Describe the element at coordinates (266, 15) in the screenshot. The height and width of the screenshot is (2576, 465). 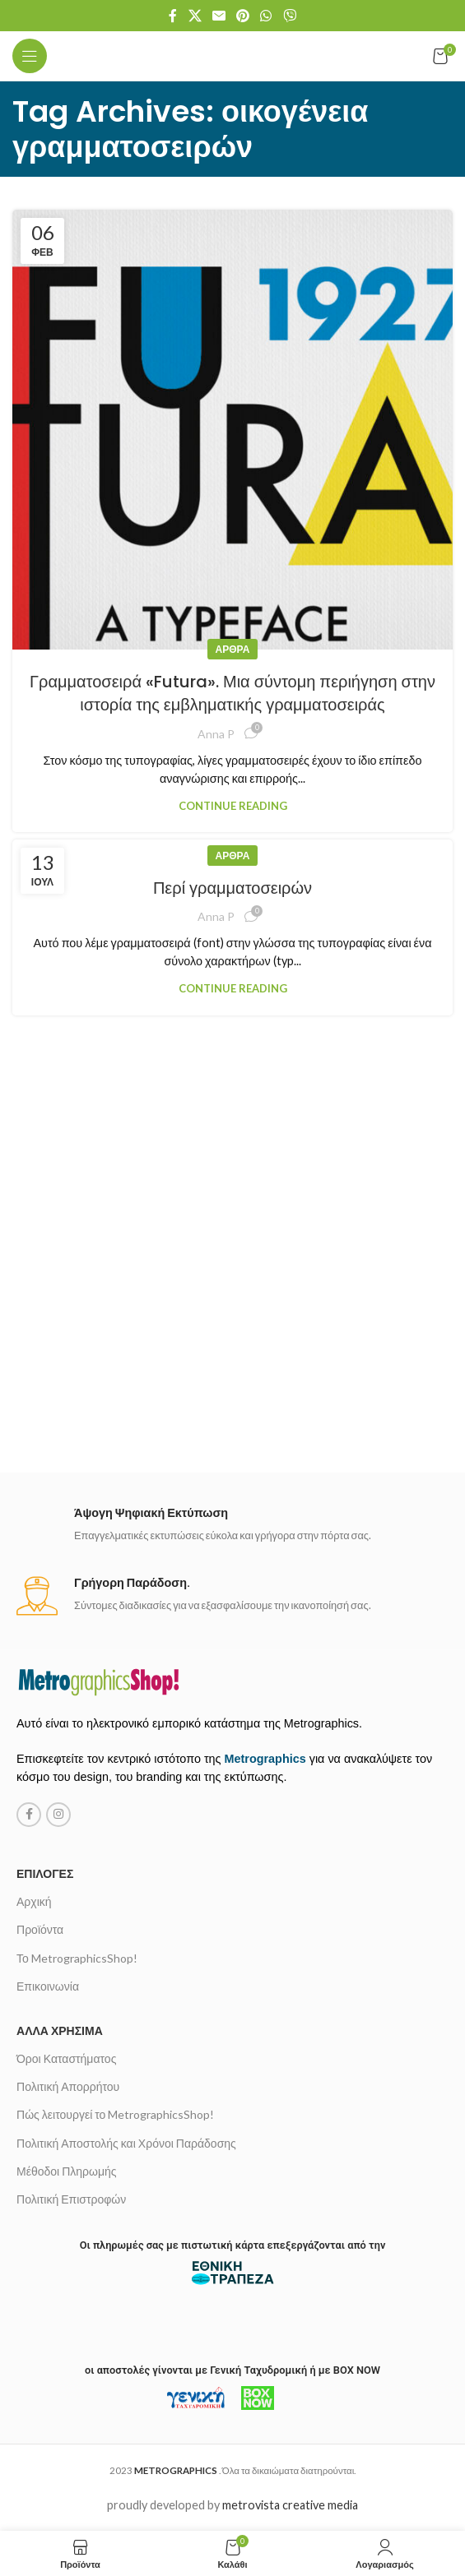
I see `[WhatsApp social link]` at that location.